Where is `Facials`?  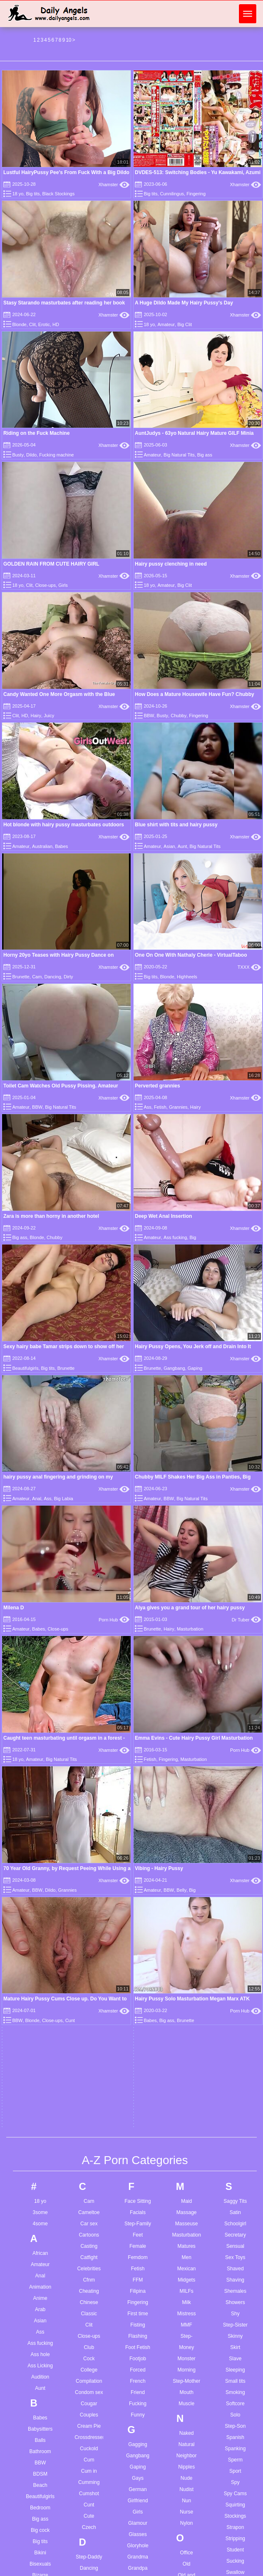
Facials is located at coordinates (138, 1574).